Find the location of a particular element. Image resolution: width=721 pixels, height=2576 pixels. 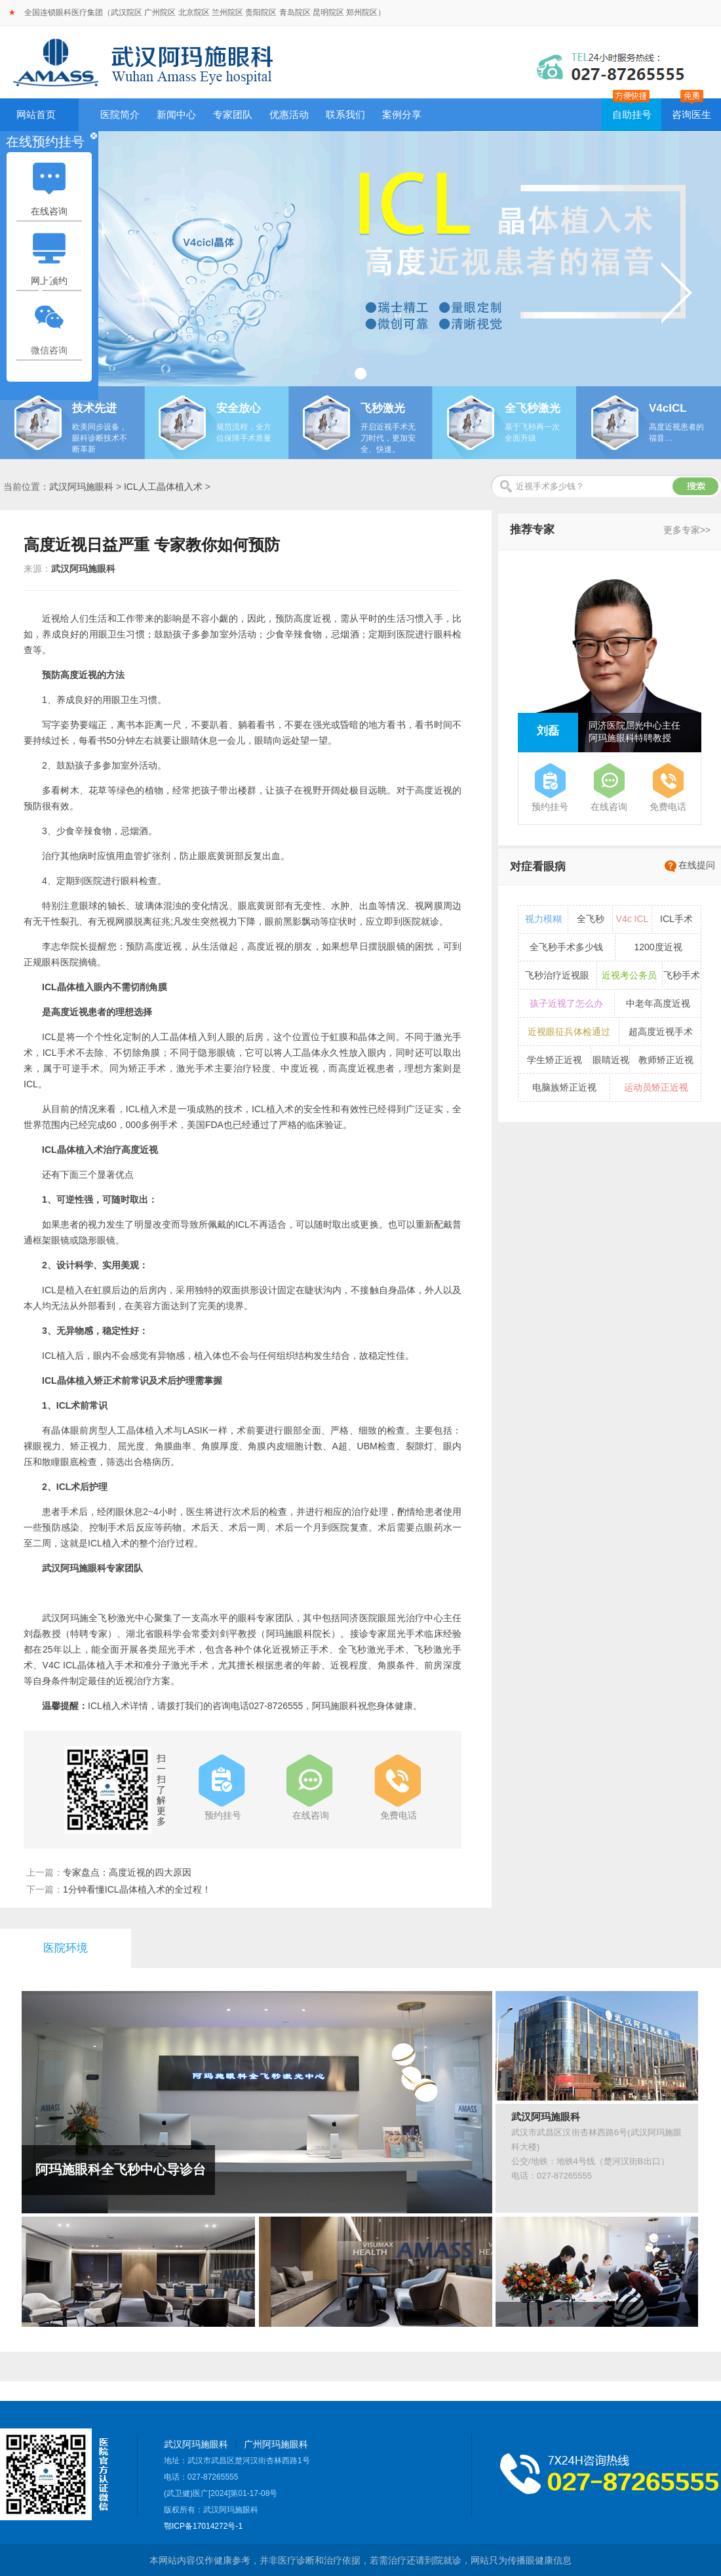

安全放心 is located at coordinates (238, 408).